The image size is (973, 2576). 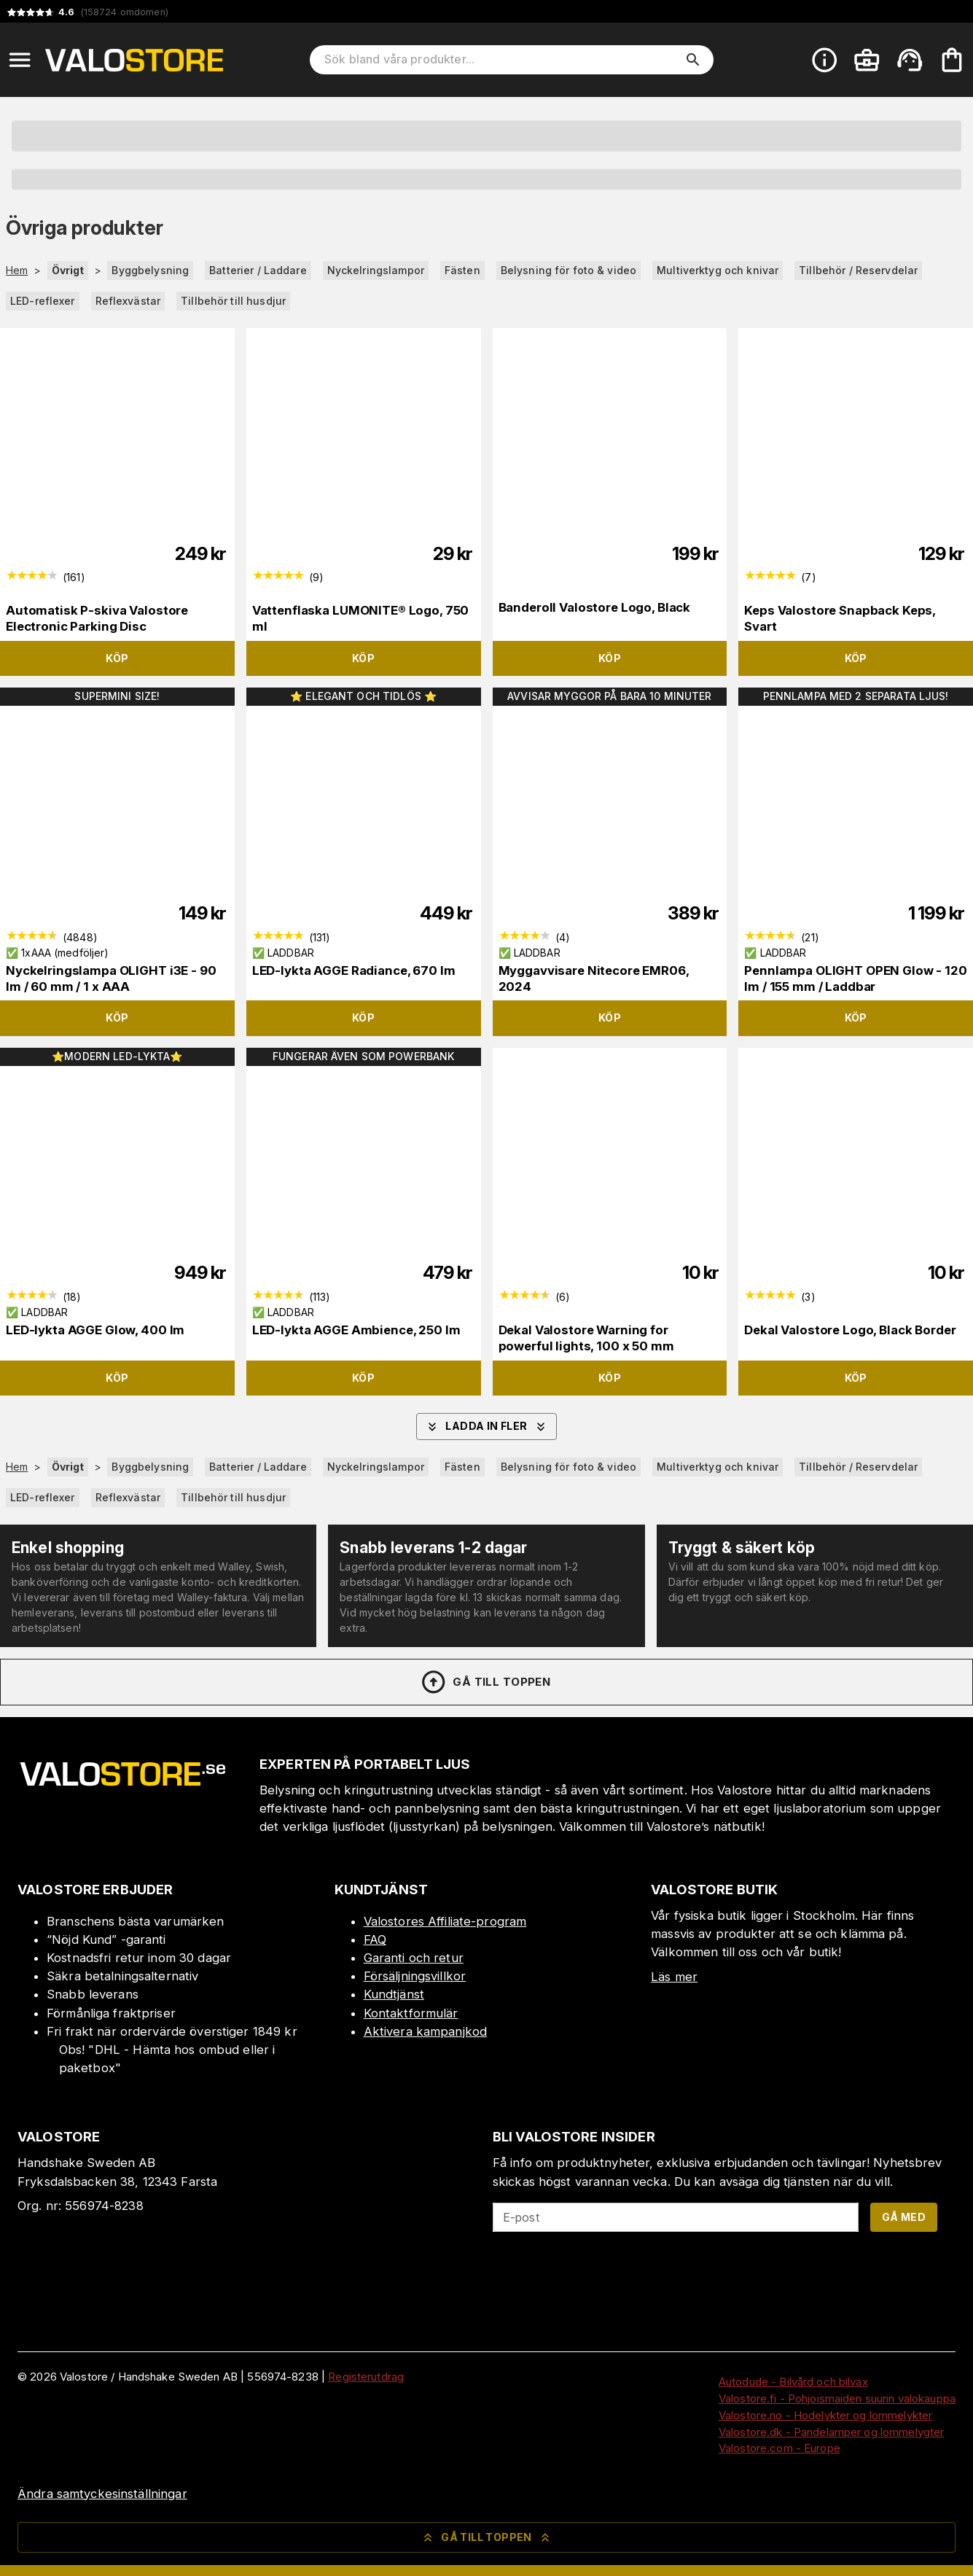 I want to click on Valostores Affiliate-program, so click(x=445, y=1921).